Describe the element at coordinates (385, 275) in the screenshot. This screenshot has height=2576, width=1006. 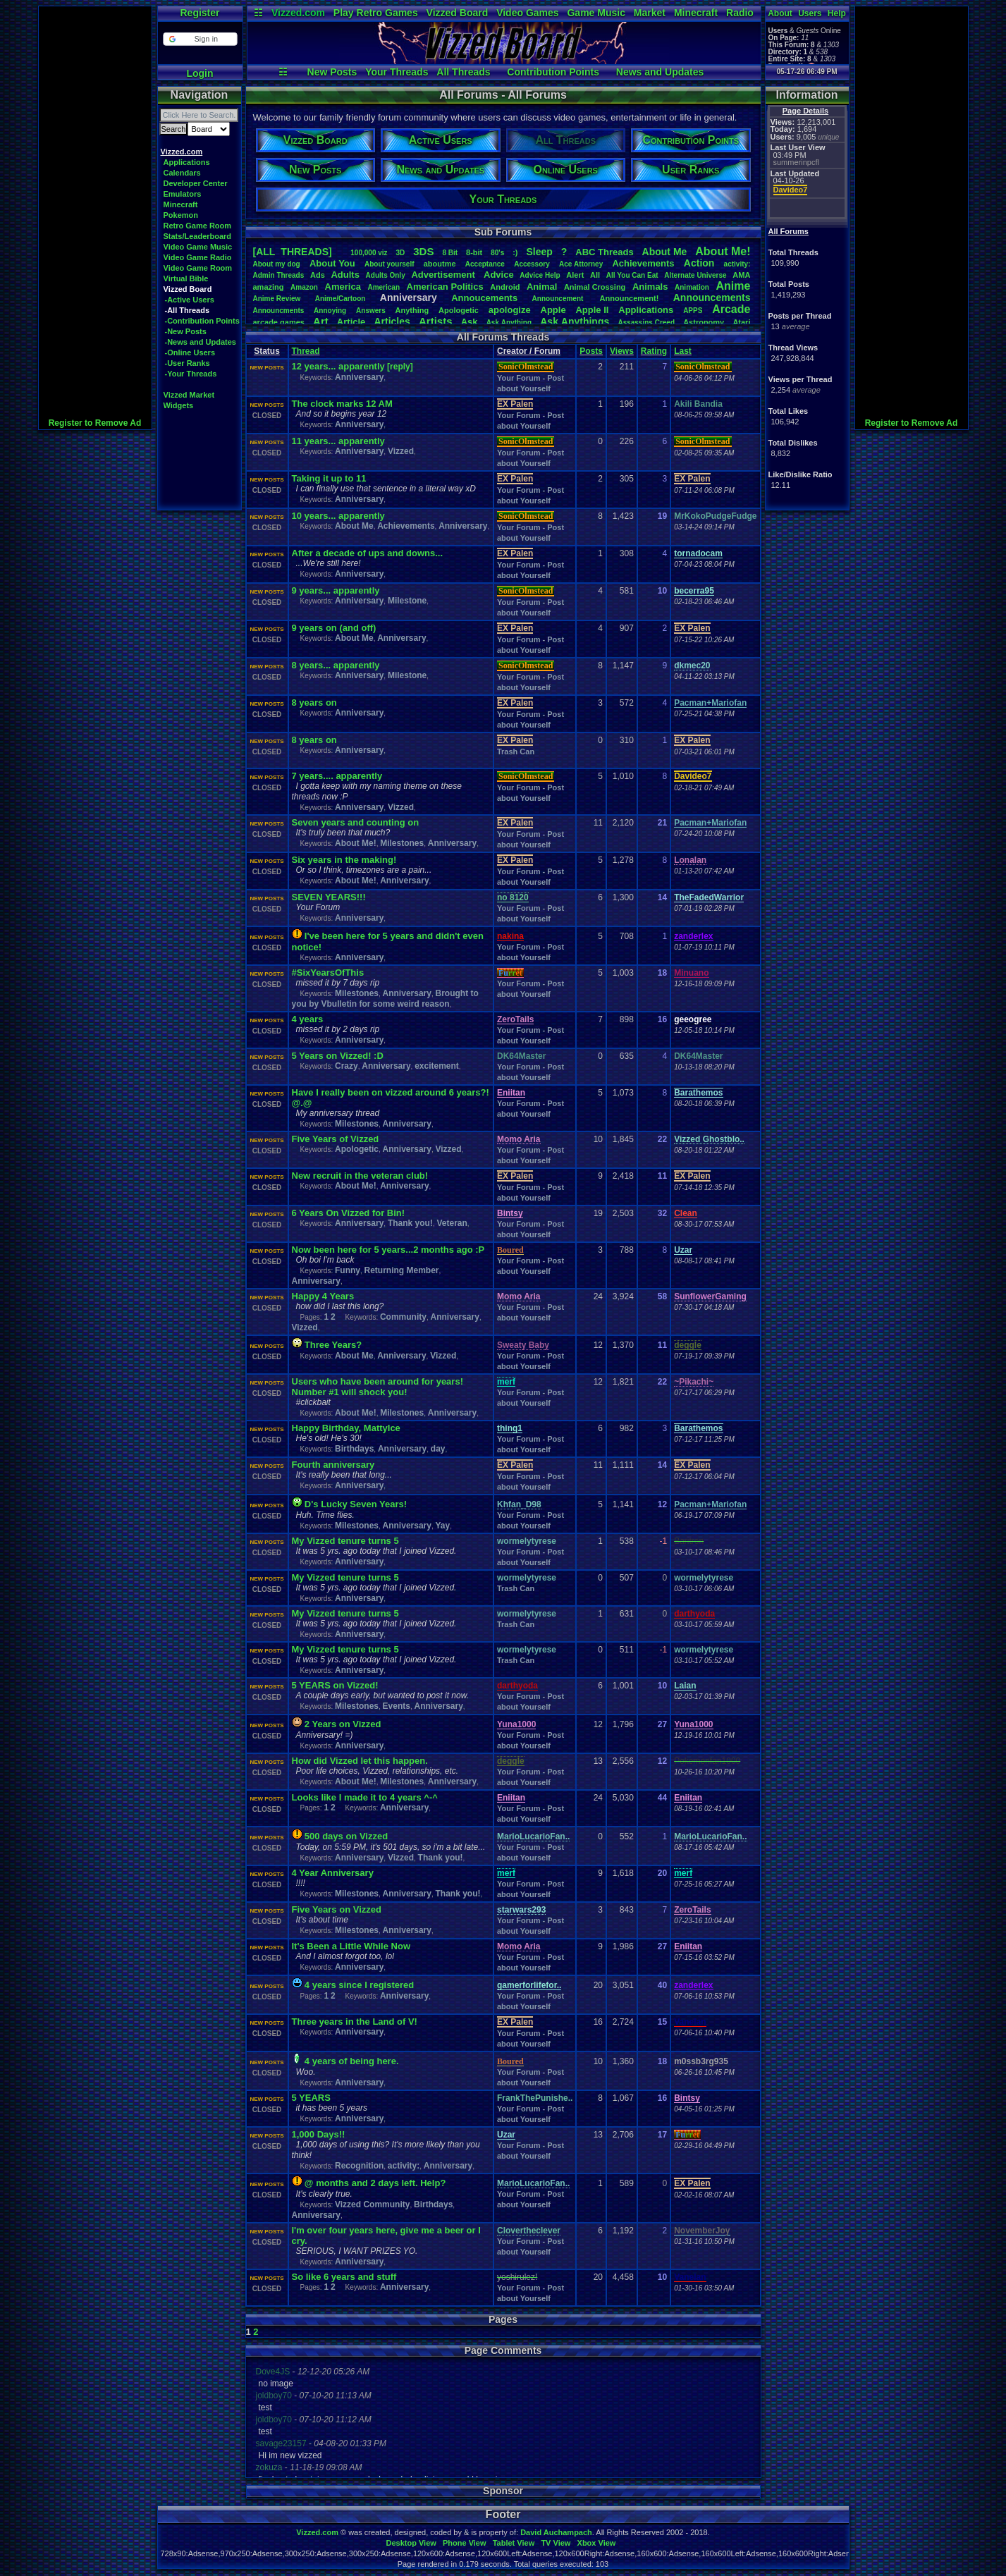
I see `AdultsOnly` at that location.